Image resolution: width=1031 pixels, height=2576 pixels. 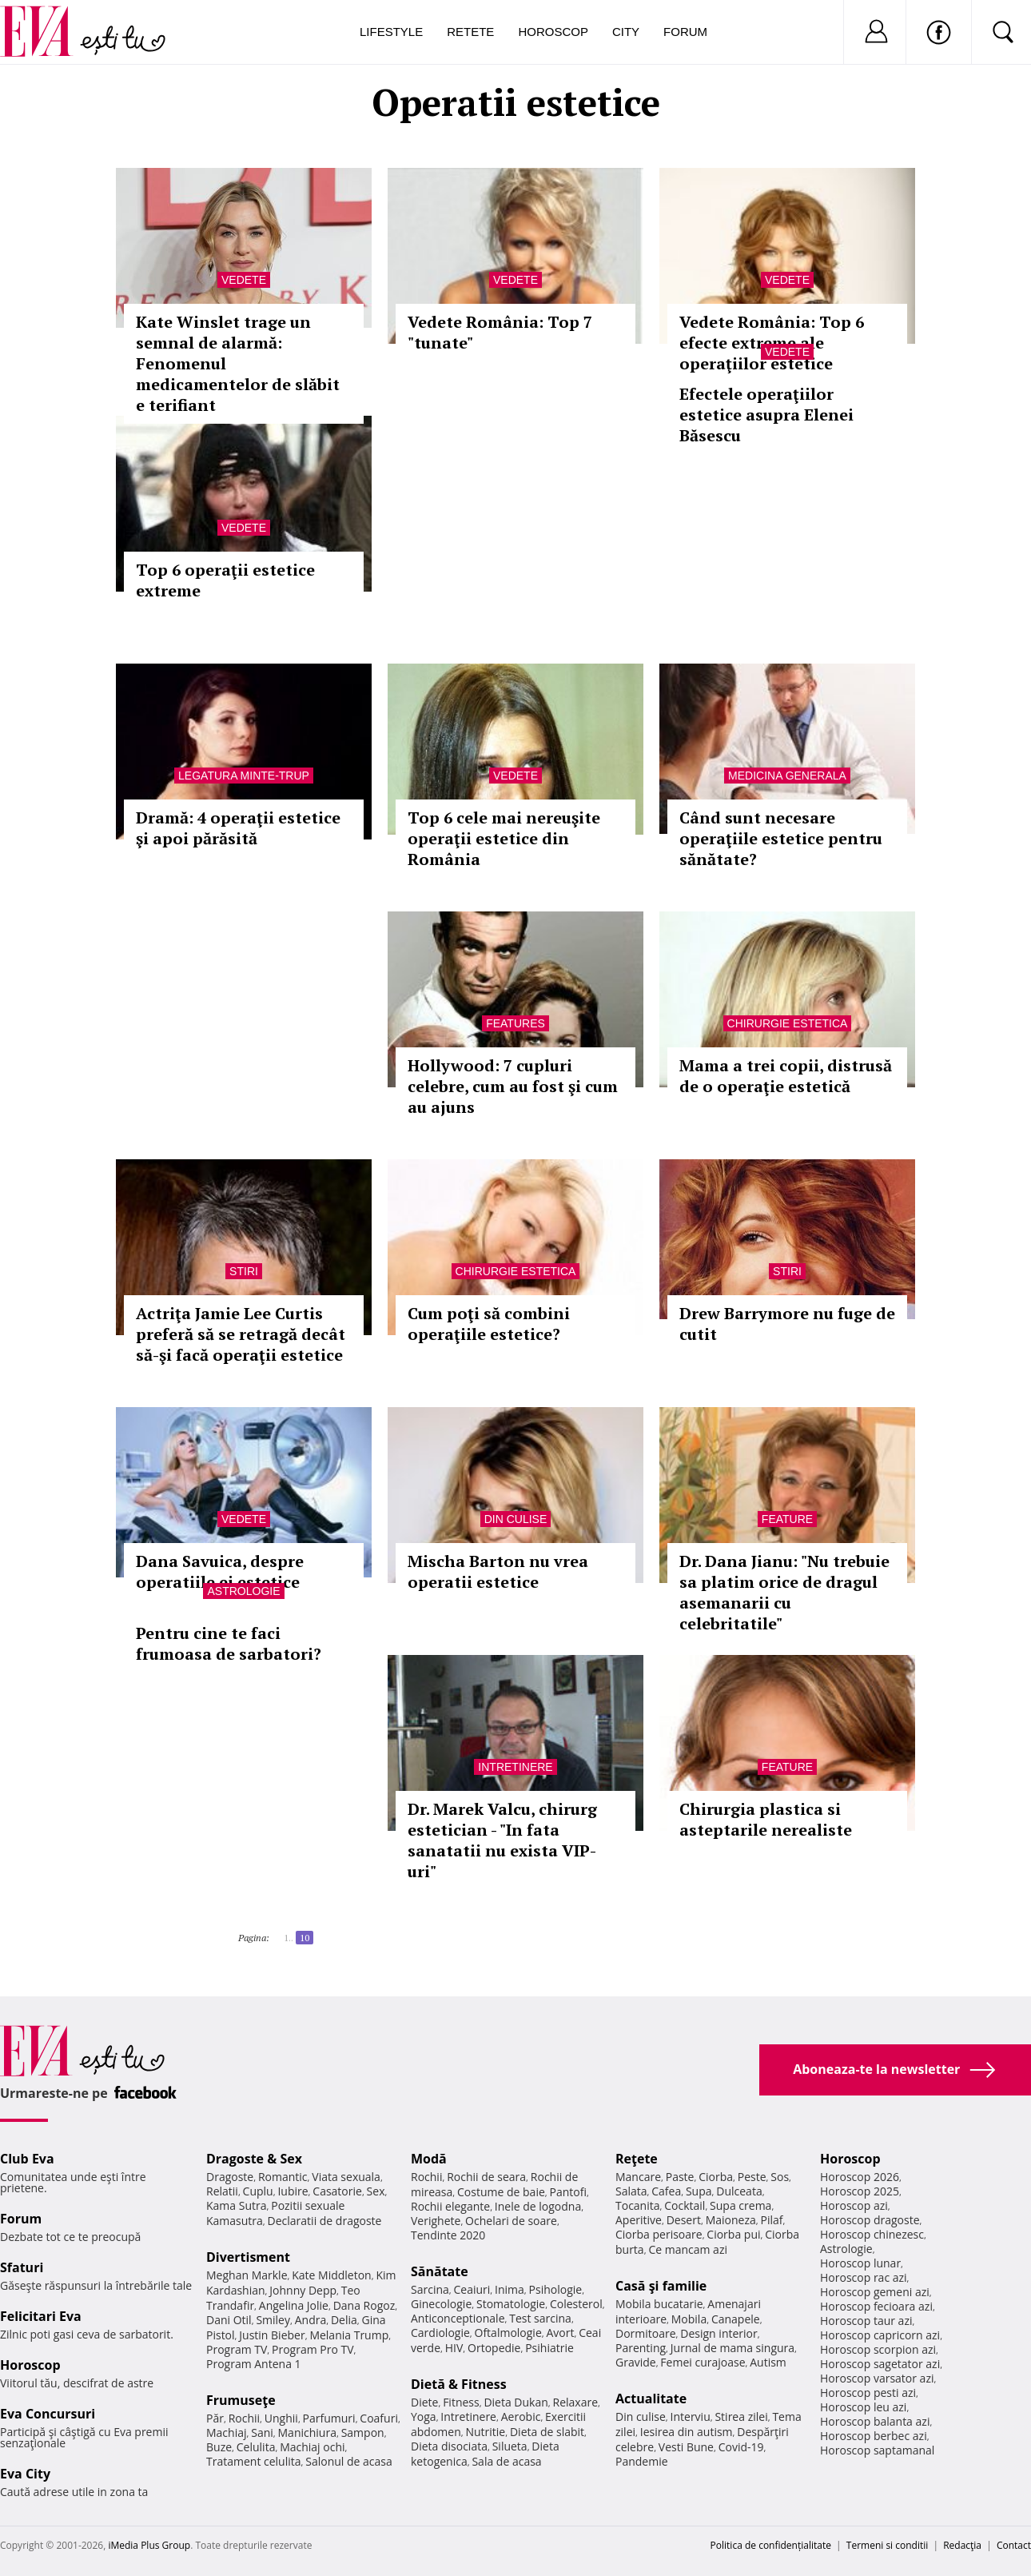 What do you see at coordinates (651, 2398) in the screenshot?
I see `Actualitate` at bounding box center [651, 2398].